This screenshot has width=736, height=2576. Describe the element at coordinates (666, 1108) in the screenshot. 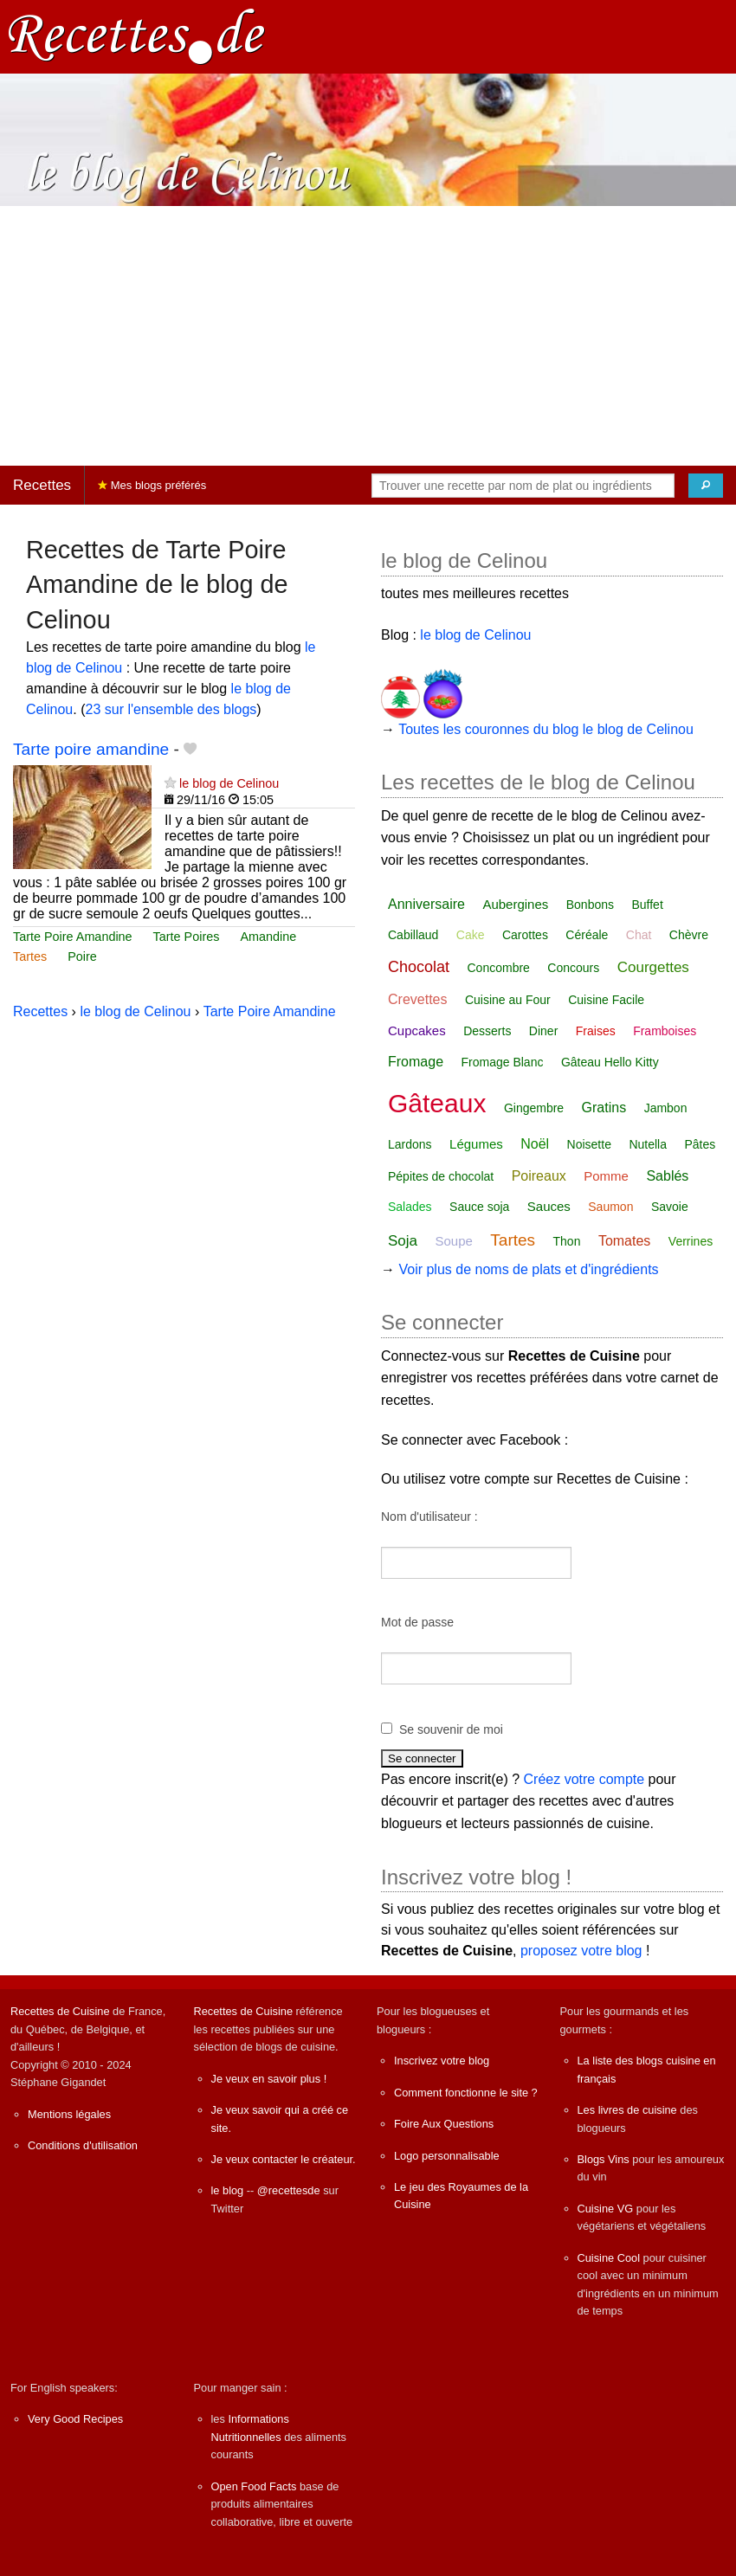

I see `Jambon` at that location.